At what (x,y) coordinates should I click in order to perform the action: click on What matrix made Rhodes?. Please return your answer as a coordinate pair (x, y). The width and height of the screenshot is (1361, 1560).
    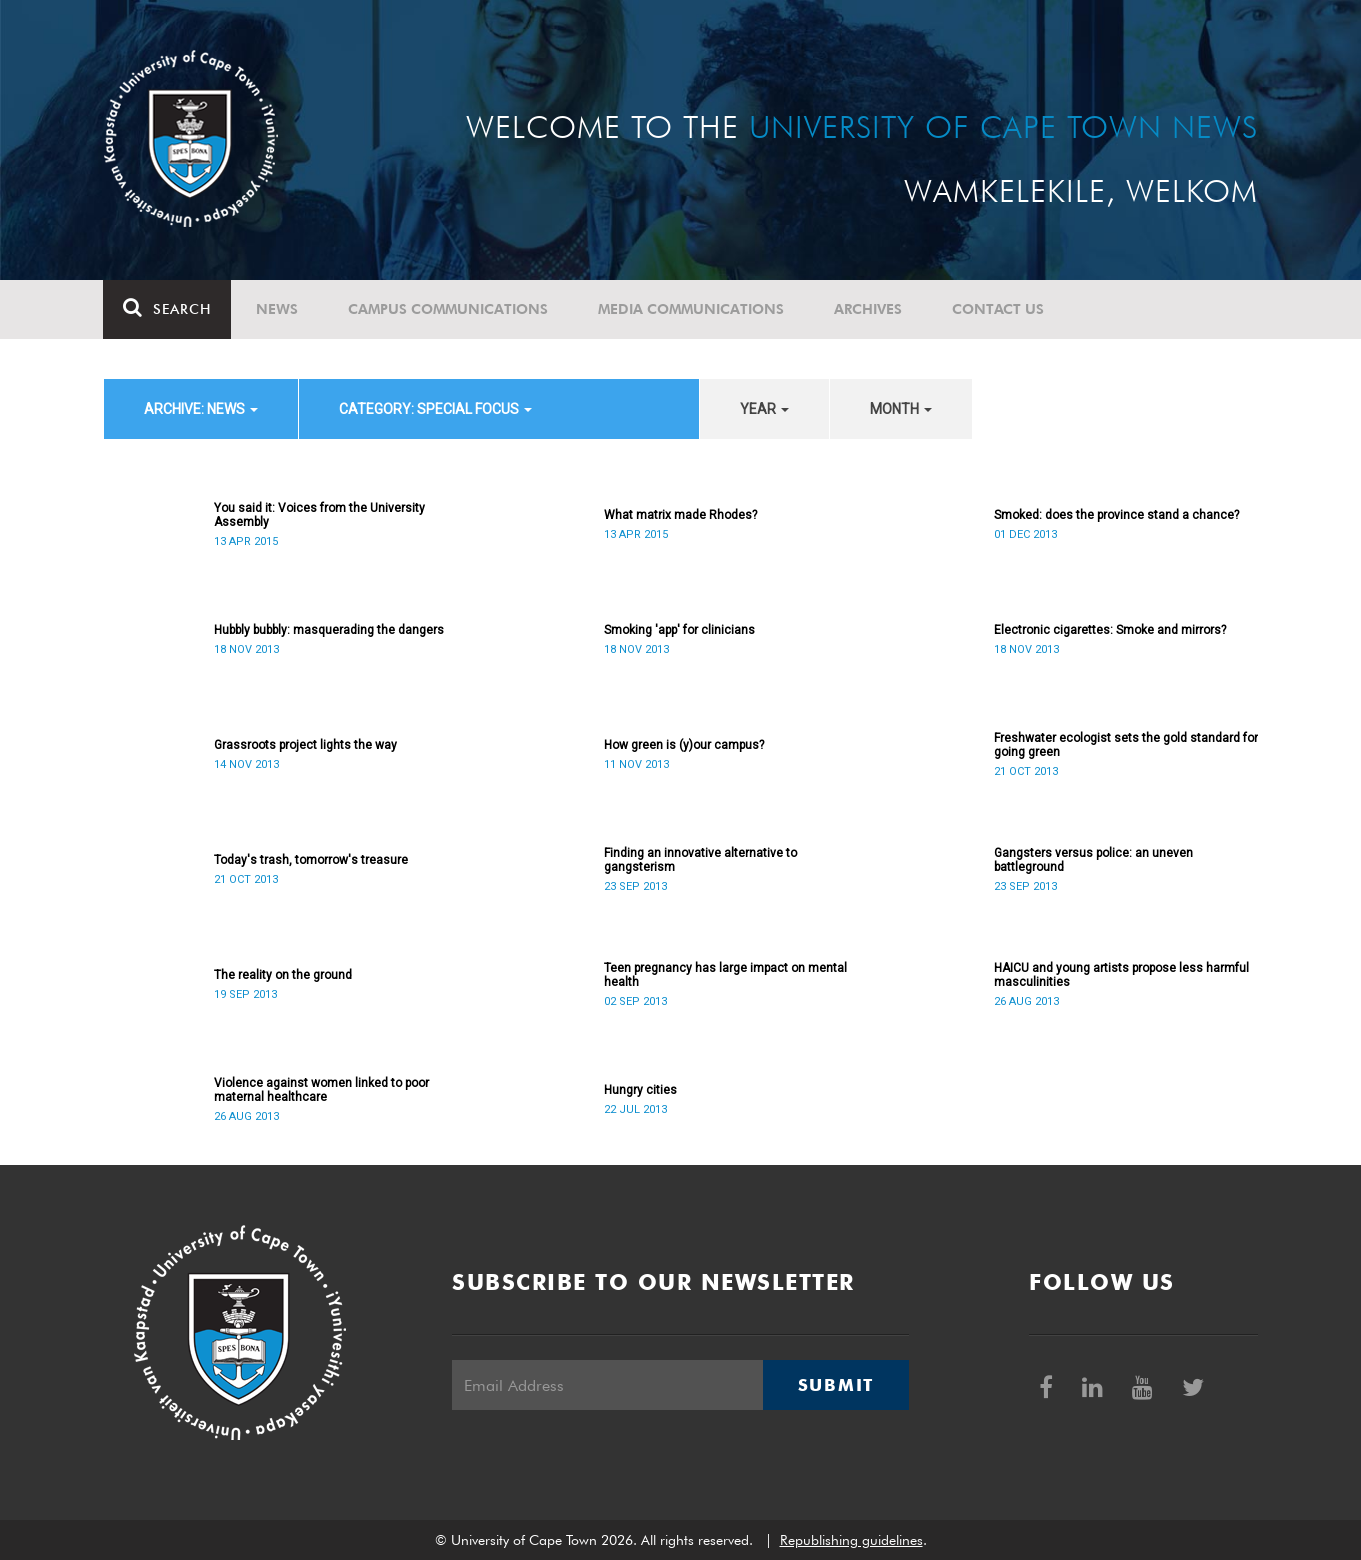
    Looking at the image, I should click on (680, 515).